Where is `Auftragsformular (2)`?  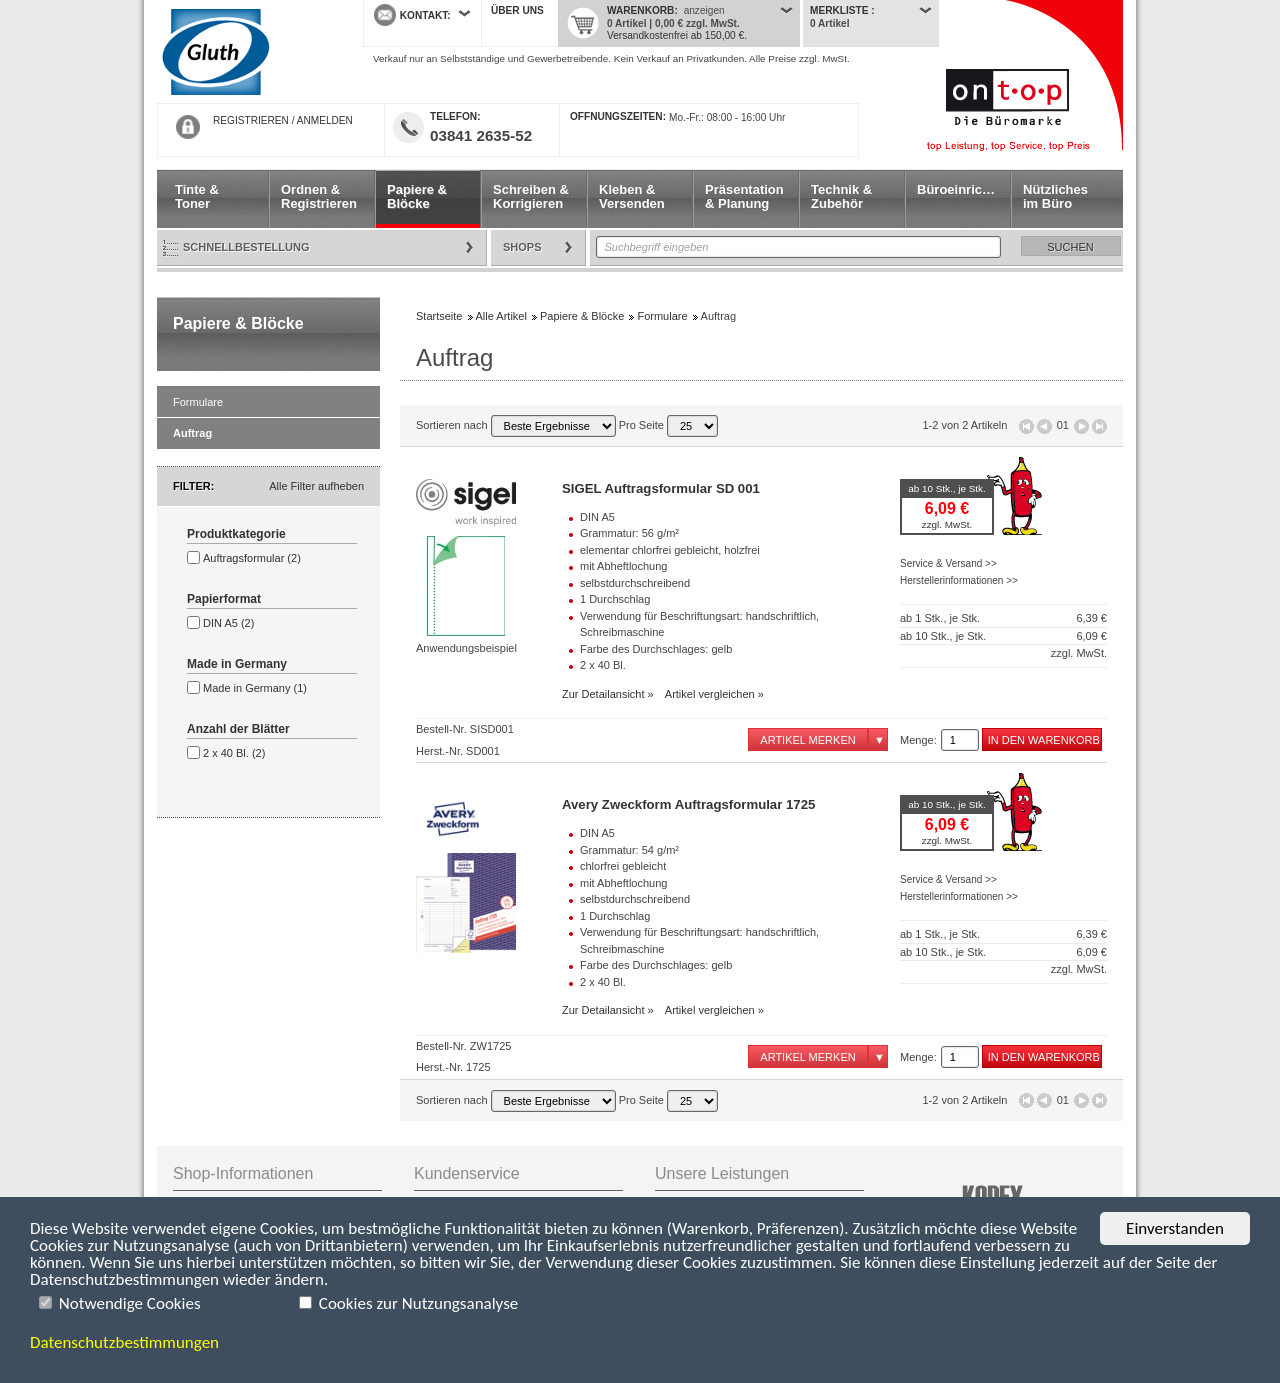 Auftragsformular (2) is located at coordinates (252, 558).